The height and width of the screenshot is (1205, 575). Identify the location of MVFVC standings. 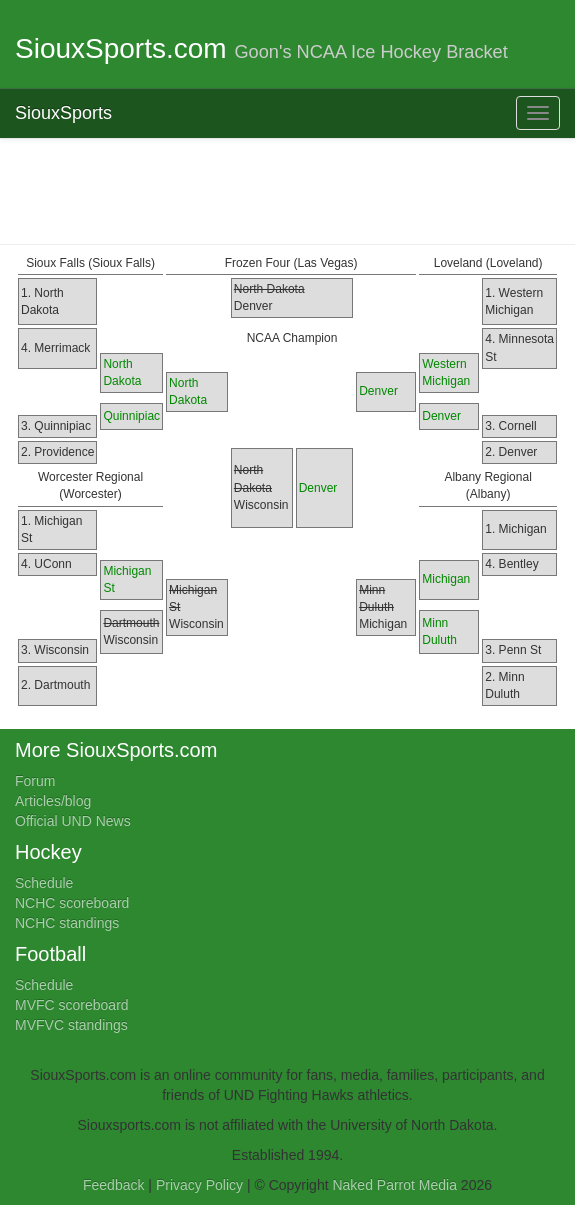
(71, 1025).